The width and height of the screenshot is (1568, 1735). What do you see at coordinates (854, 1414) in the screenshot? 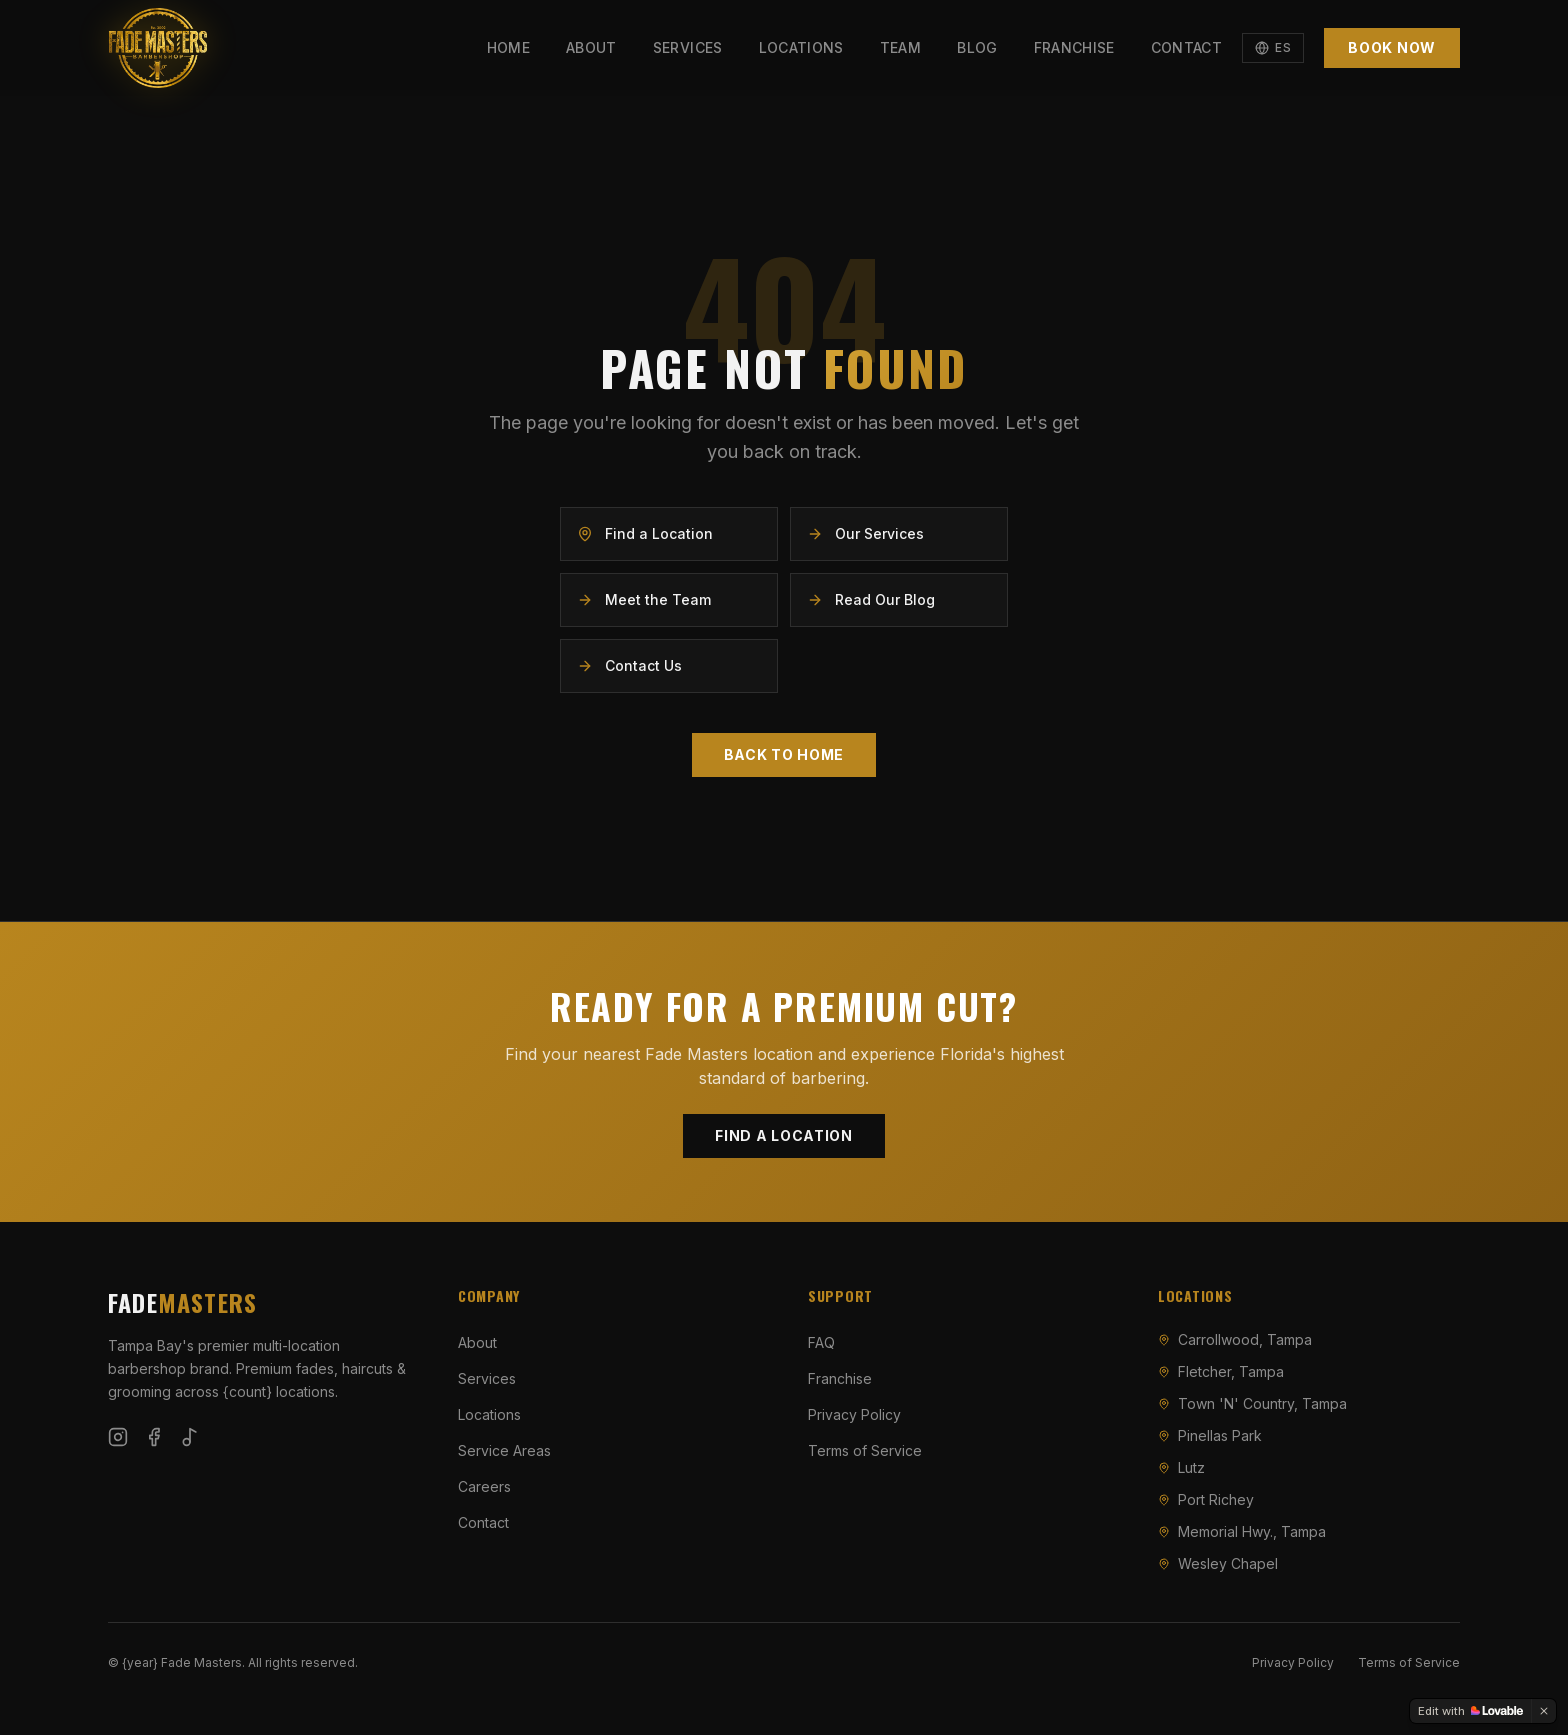
I see `Privacy Policy` at bounding box center [854, 1414].